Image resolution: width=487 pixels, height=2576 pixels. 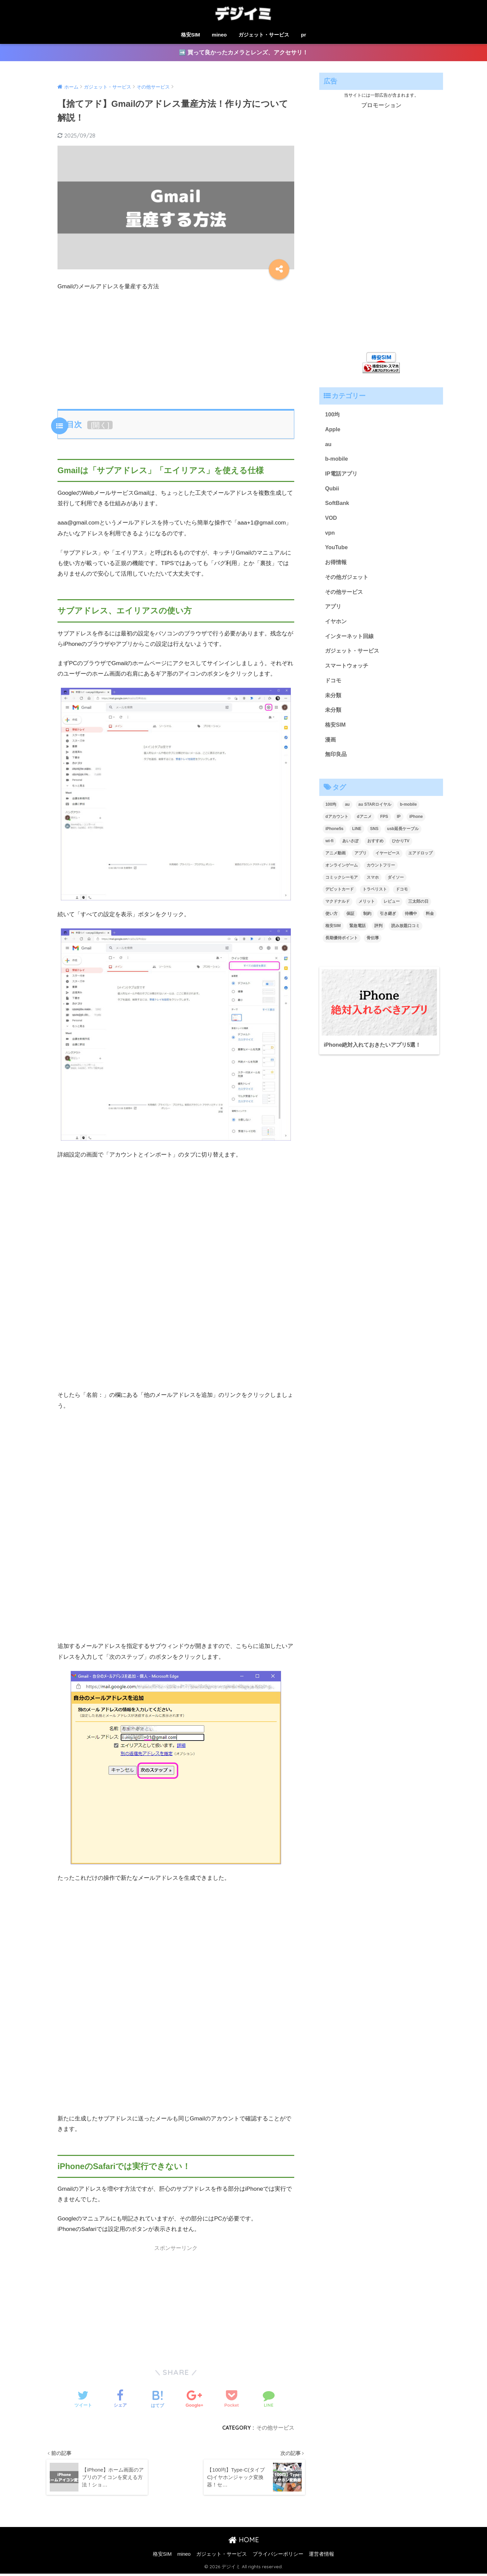 I want to click on 格安SIM [格安SIM (2個の項目)], so click(x=333, y=934).